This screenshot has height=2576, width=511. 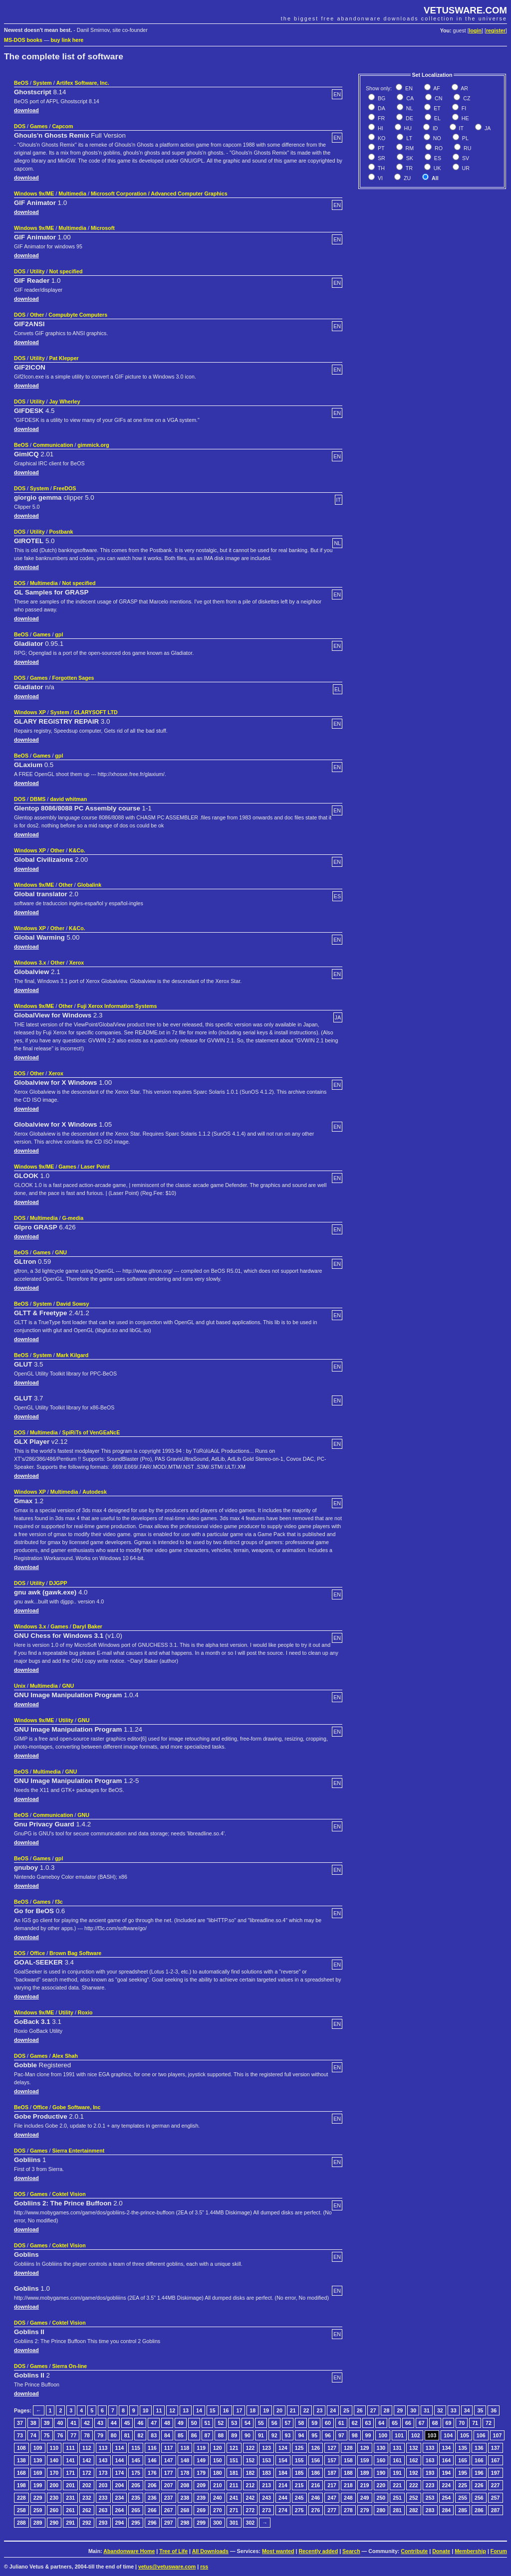 I want to click on 106, so click(x=481, y=2435).